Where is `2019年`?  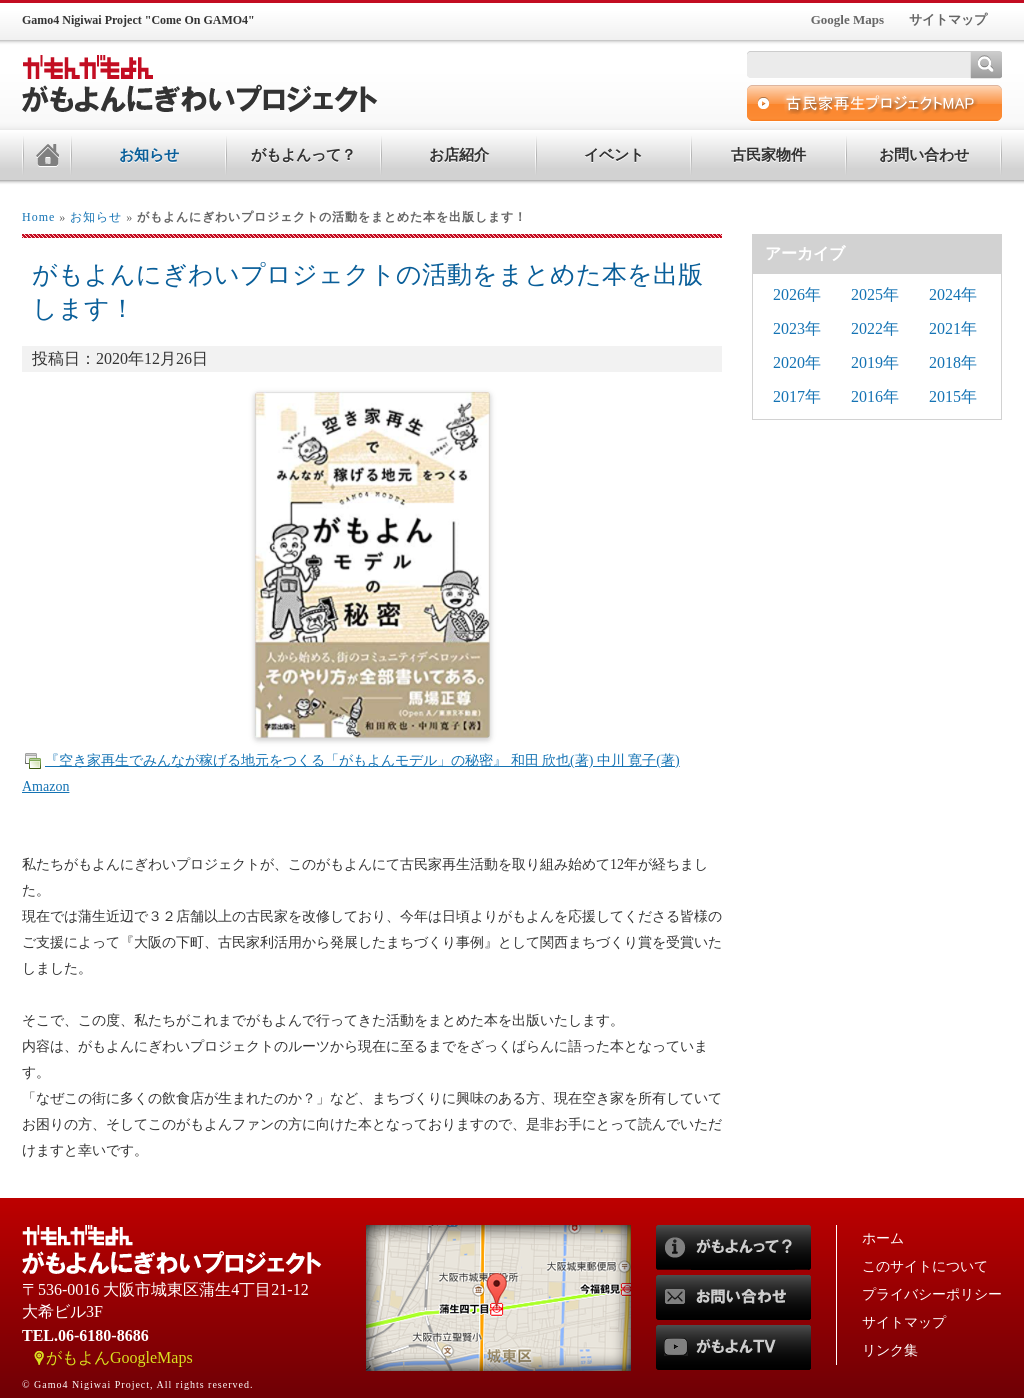 2019年 is located at coordinates (875, 362).